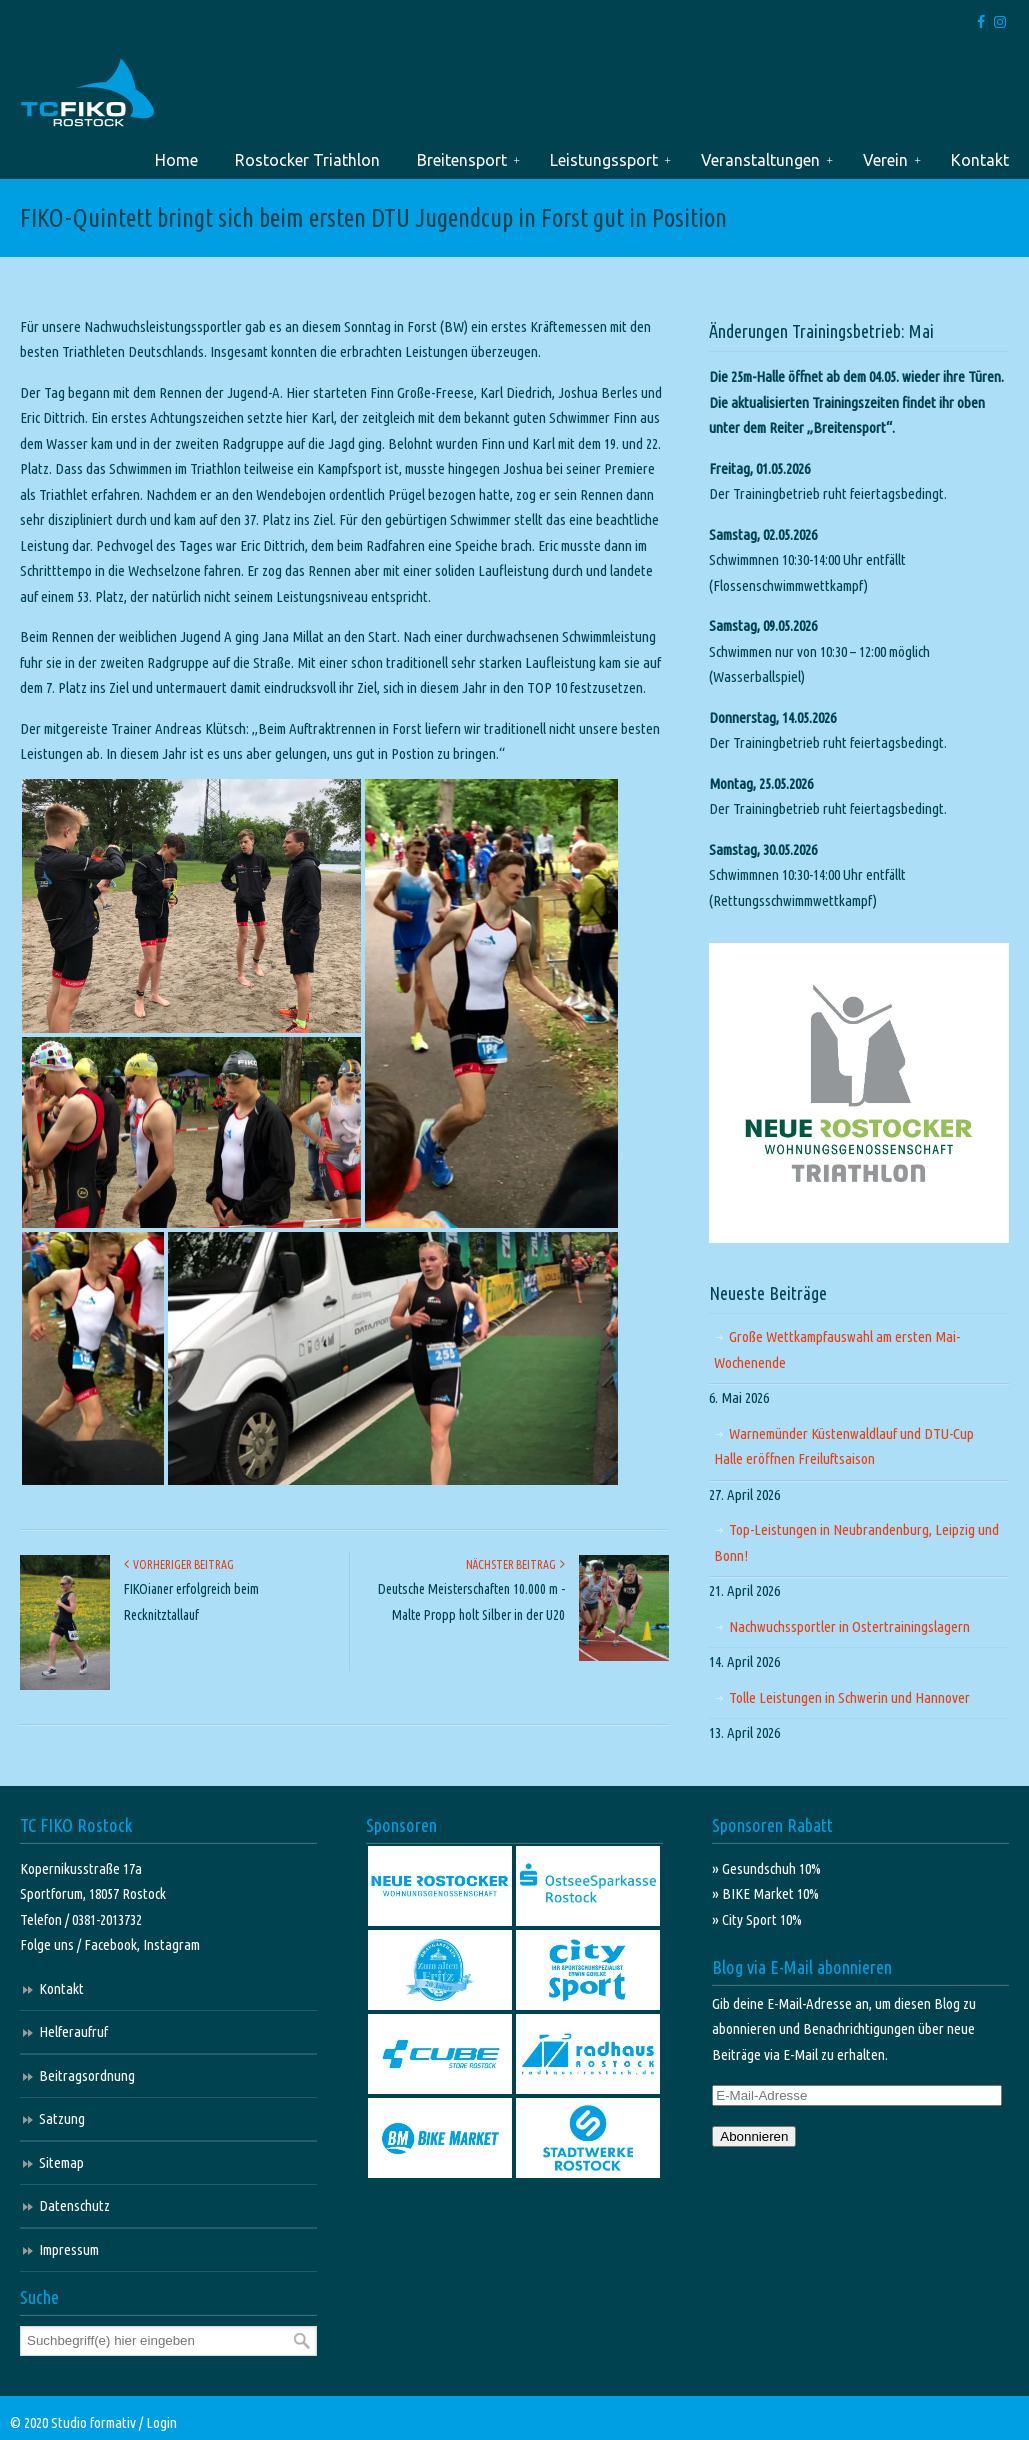 The width and height of the screenshot is (1029, 2440). What do you see at coordinates (62, 2118) in the screenshot?
I see `Satzung` at bounding box center [62, 2118].